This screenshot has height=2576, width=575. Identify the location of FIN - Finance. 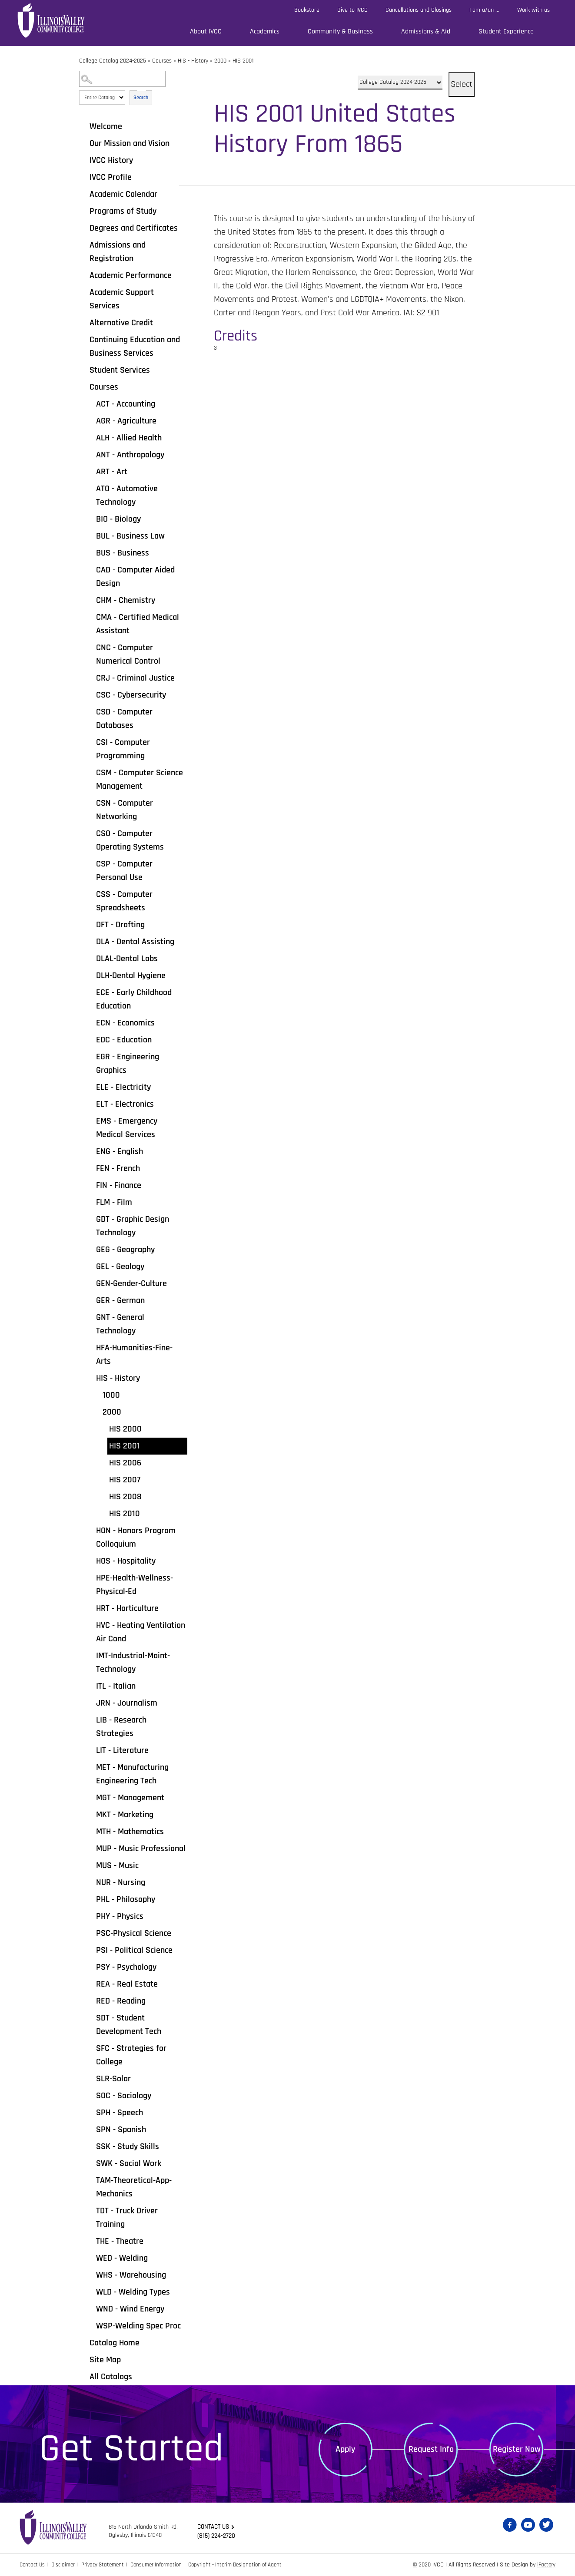
(118, 1185).